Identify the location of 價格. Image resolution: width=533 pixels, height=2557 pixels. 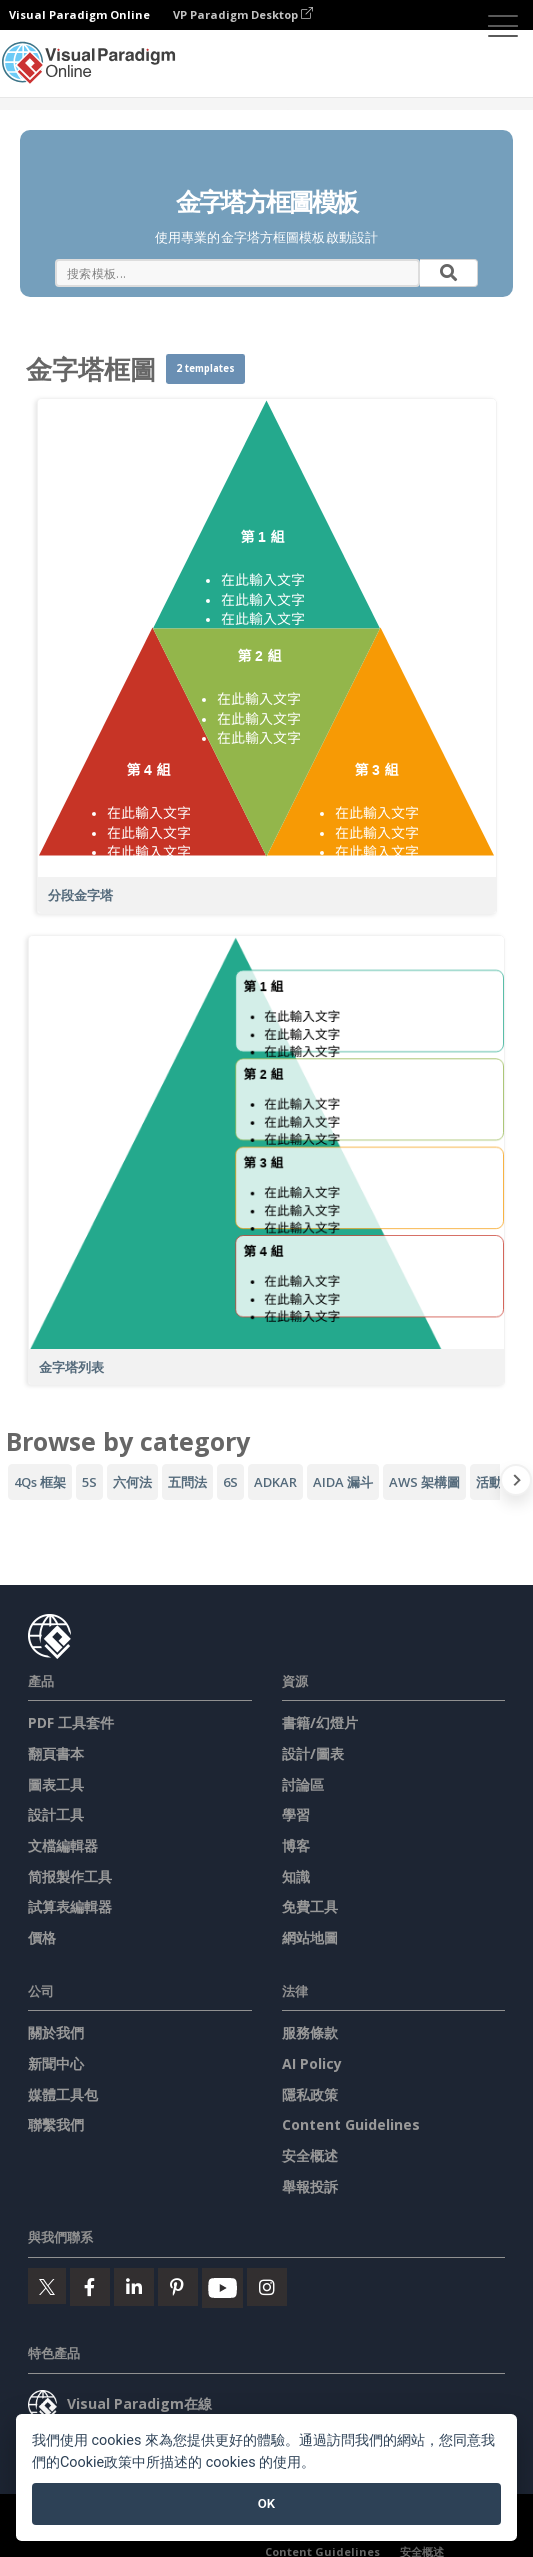
(42, 1937).